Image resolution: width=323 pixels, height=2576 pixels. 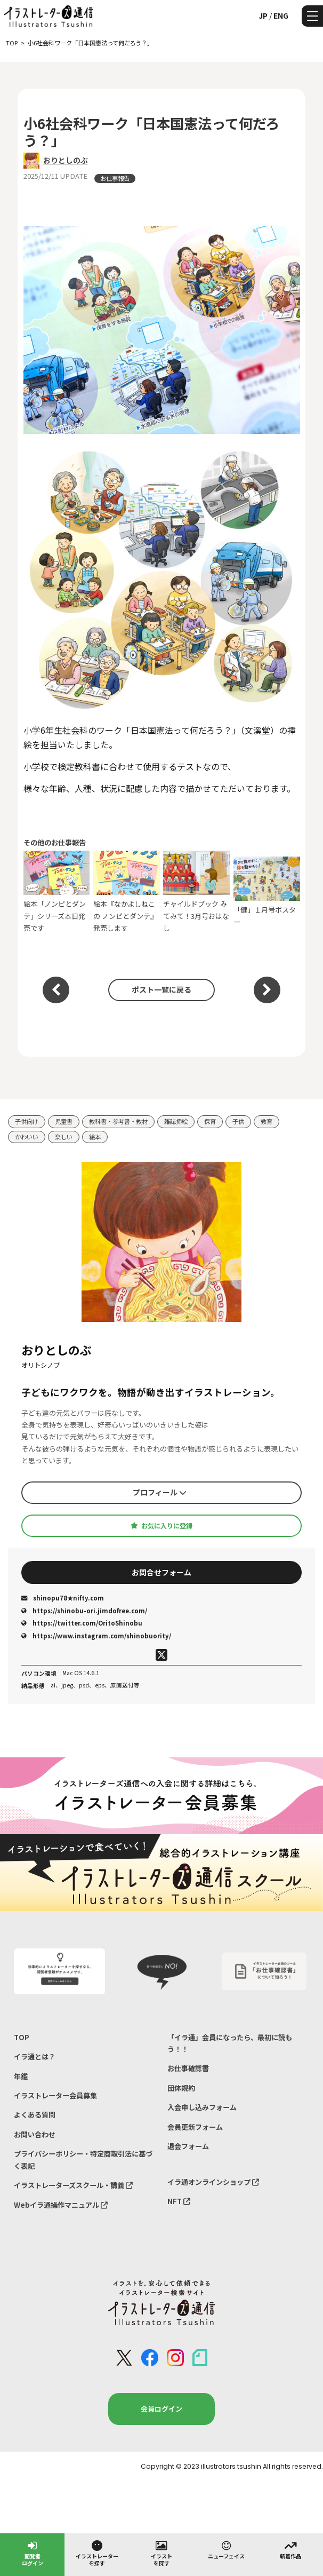 What do you see at coordinates (266, 1121) in the screenshot?
I see `教育` at bounding box center [266, 1121].